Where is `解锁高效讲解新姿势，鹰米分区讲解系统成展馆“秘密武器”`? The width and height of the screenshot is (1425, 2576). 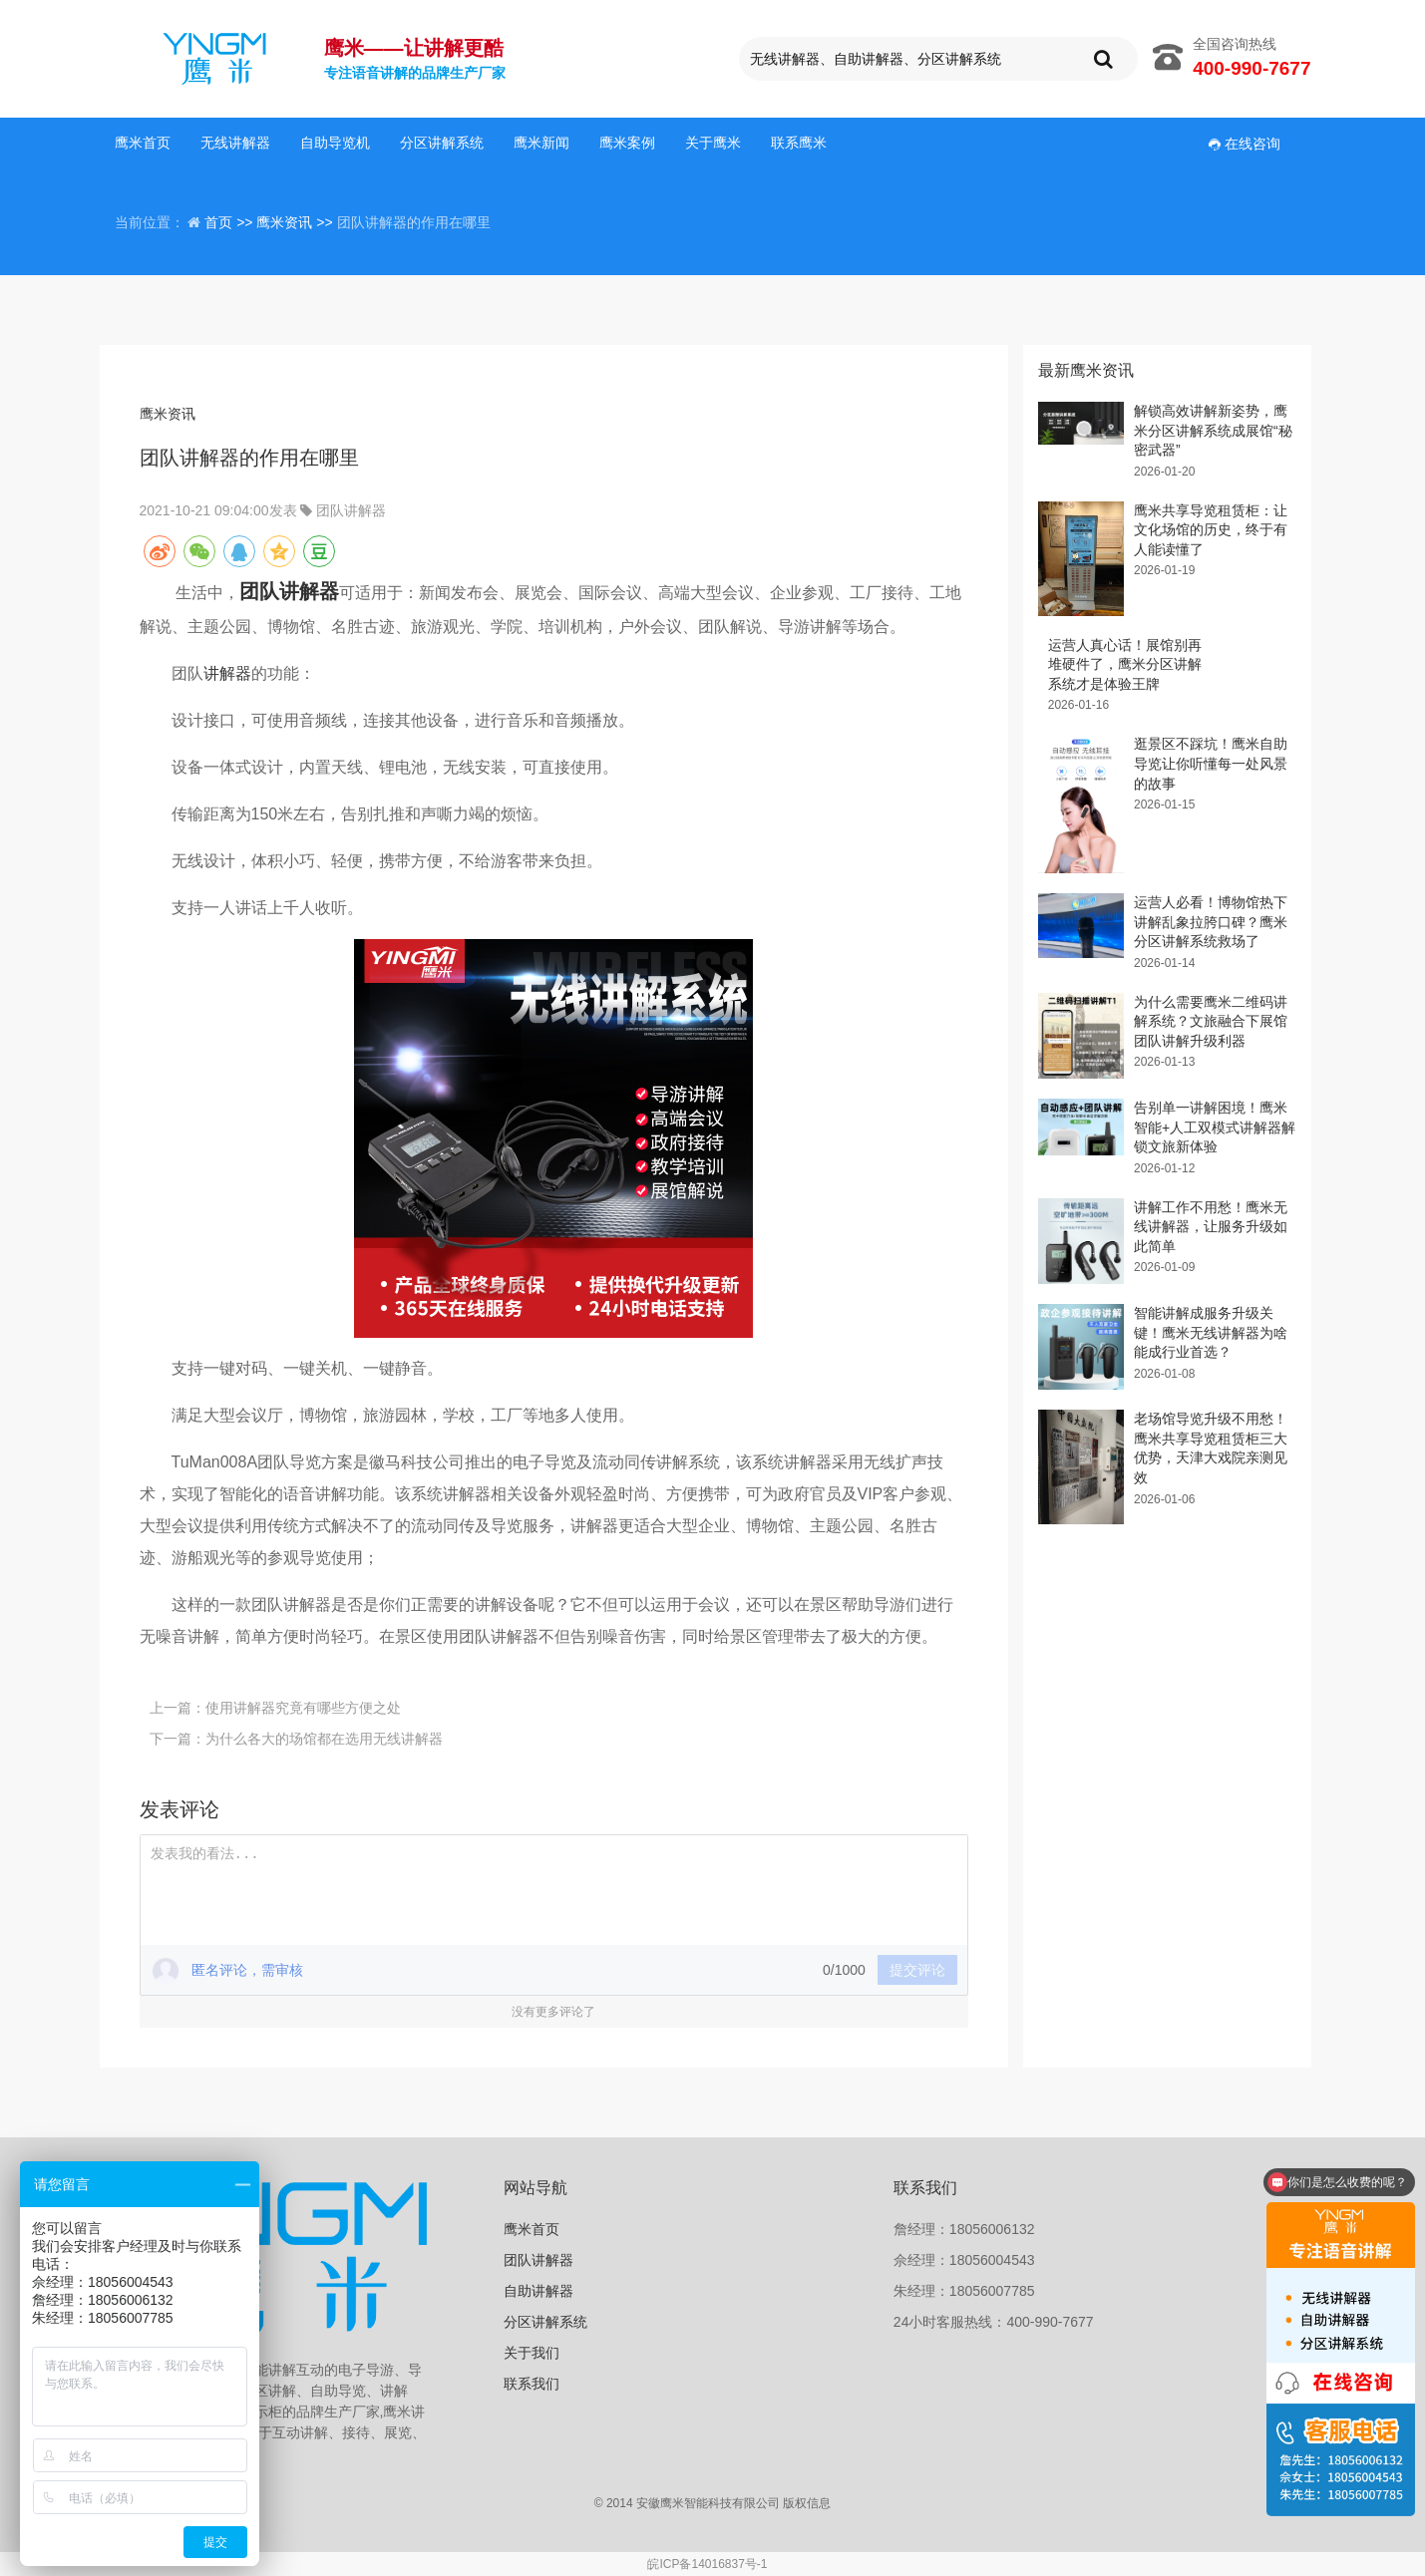 解锁高效讲解新姿势，鹰米分区讲解系统成展馆“秘密武器” is located at coordinates (1213, 430).